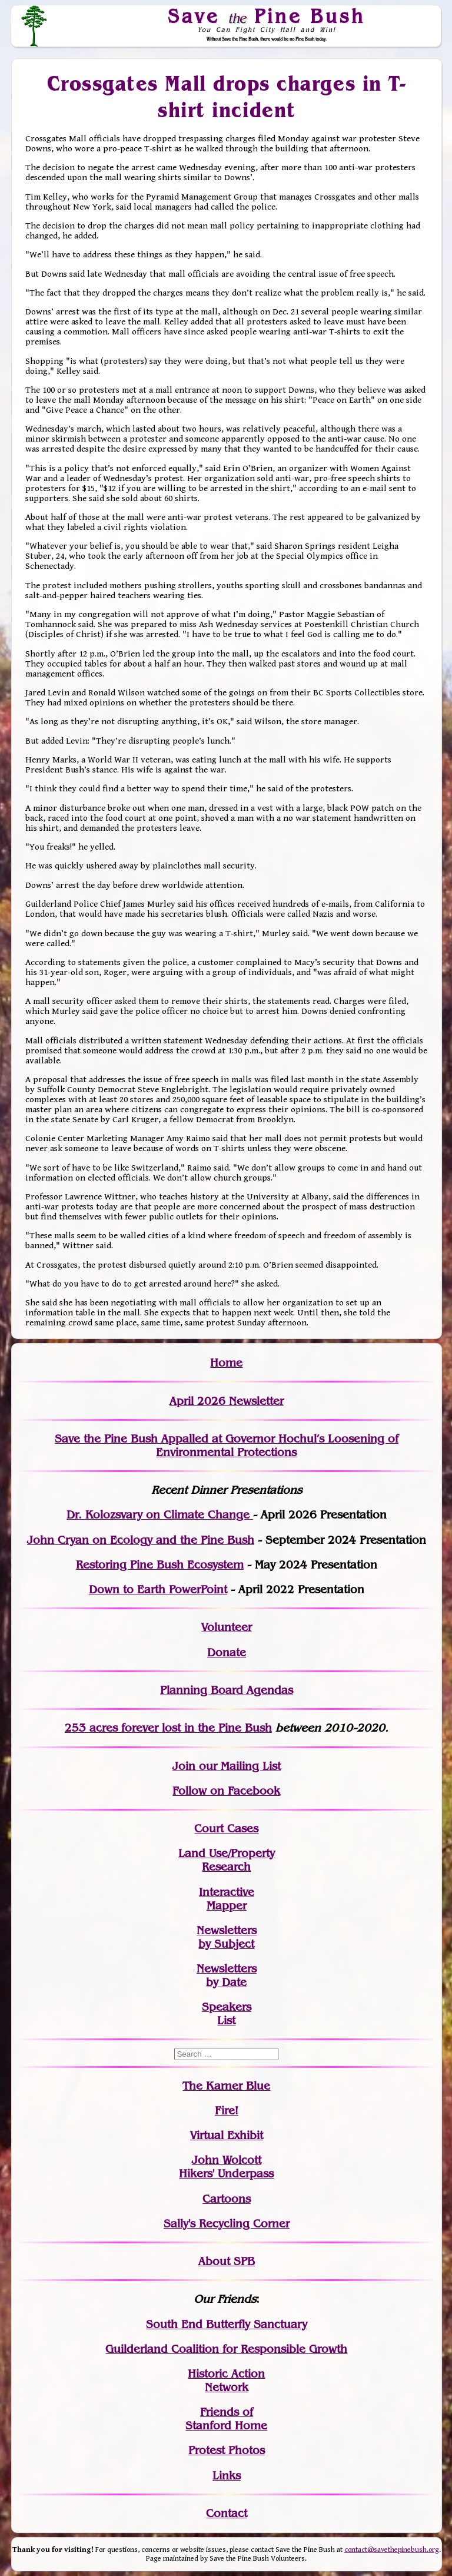 This screenshot has width=452, height=2576. I want to click on Historic Action Network, so click(226, 2380).